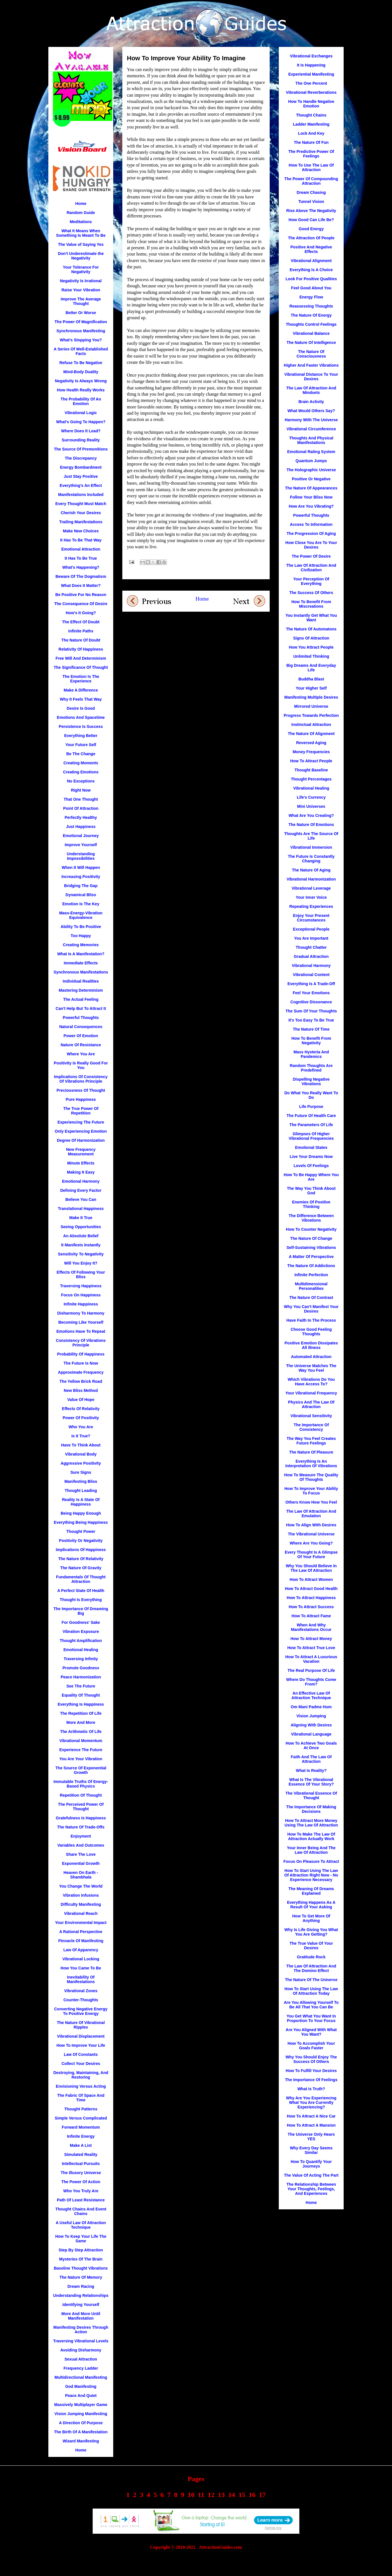  I want to click on Power Of Emotion, so click(80, 1035).